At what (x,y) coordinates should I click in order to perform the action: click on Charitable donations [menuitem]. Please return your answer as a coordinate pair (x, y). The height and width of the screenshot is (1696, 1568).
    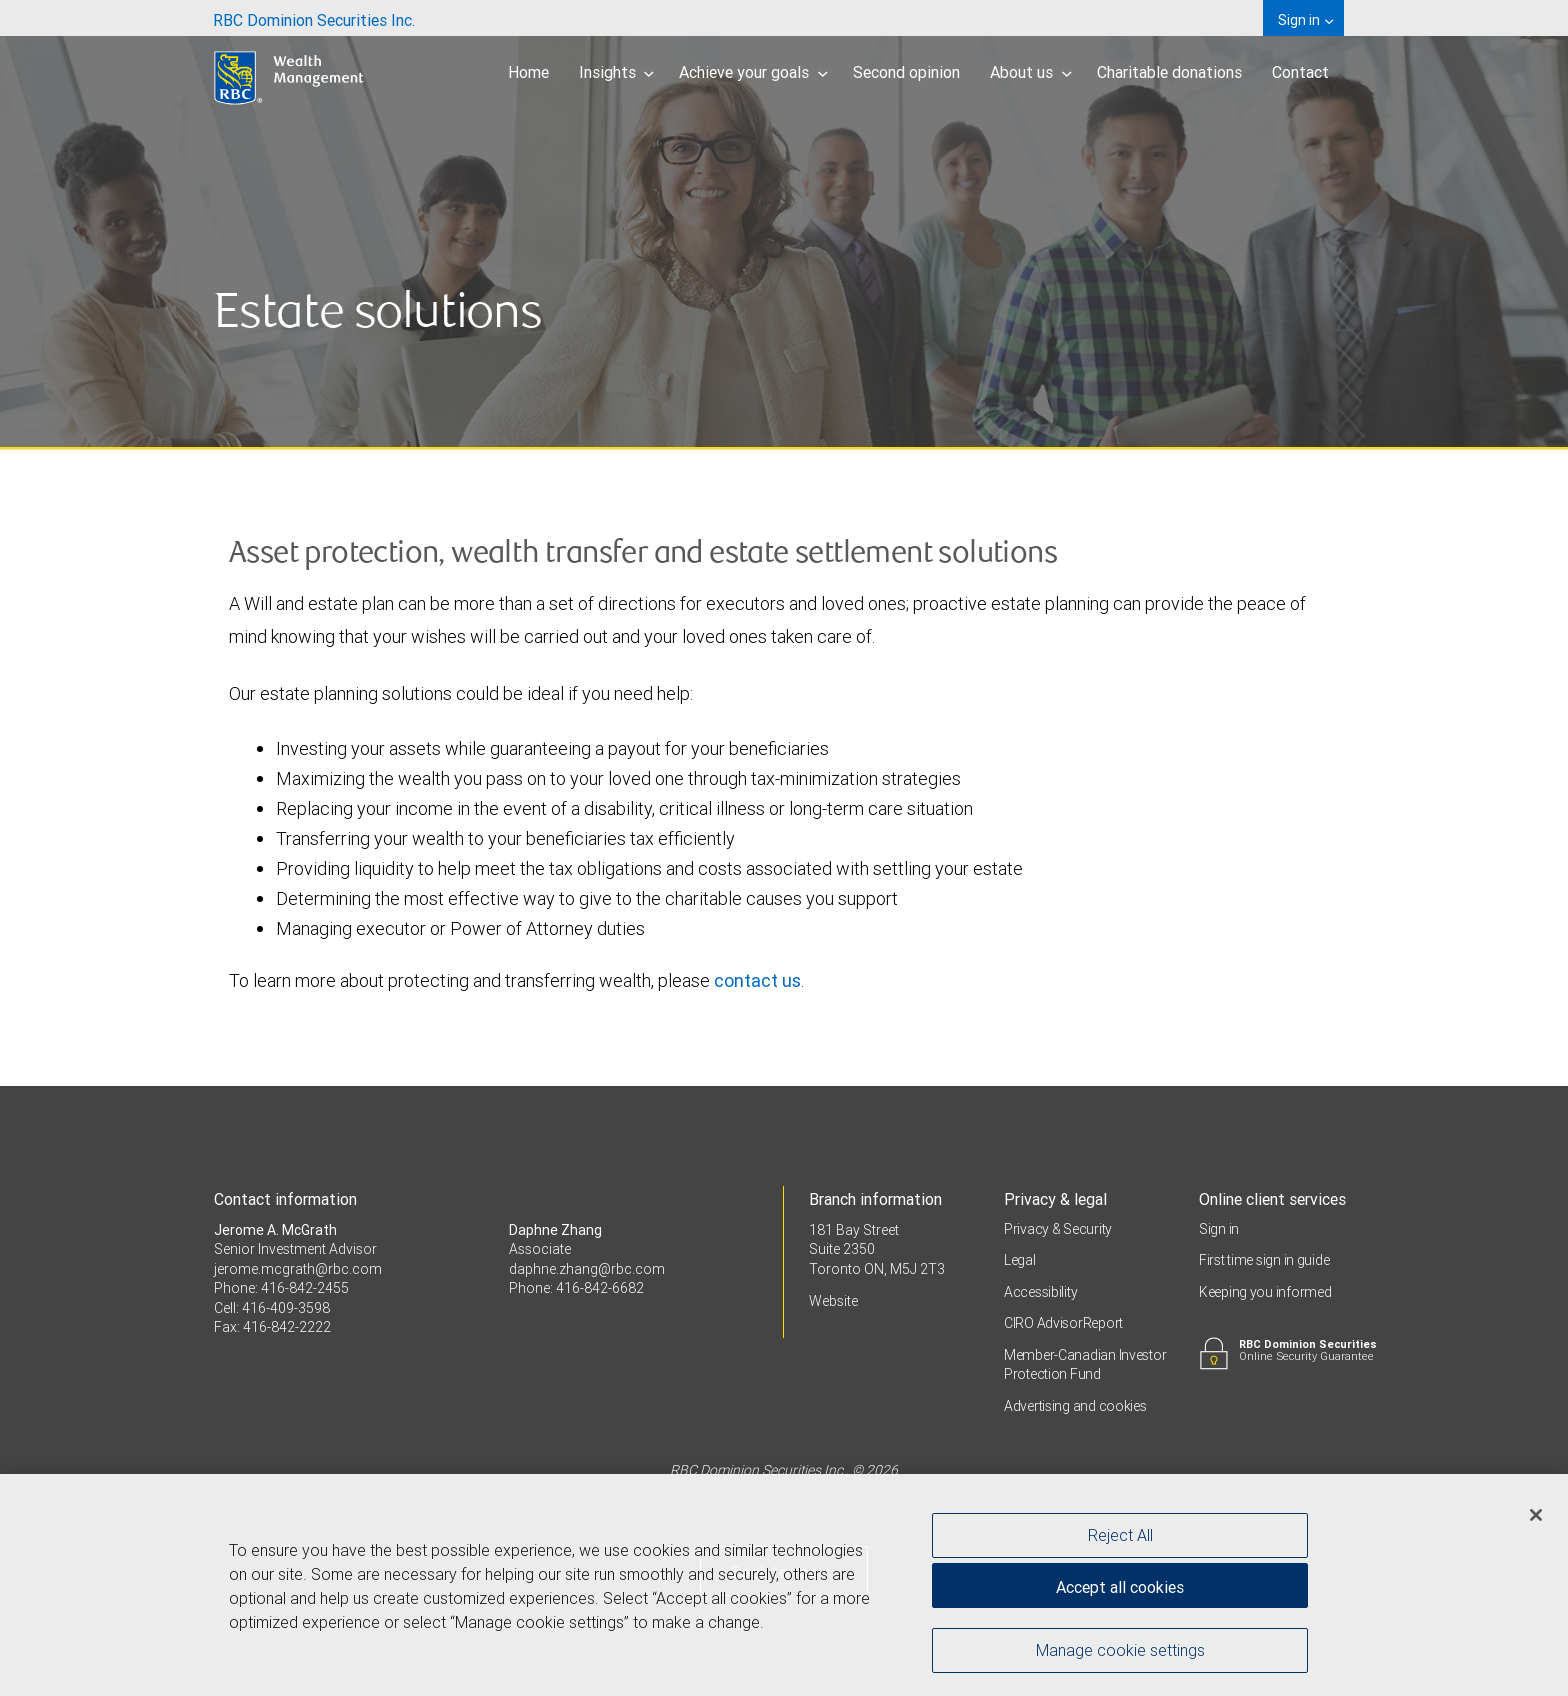
    Looking at the image, I should click on (1169, 72).